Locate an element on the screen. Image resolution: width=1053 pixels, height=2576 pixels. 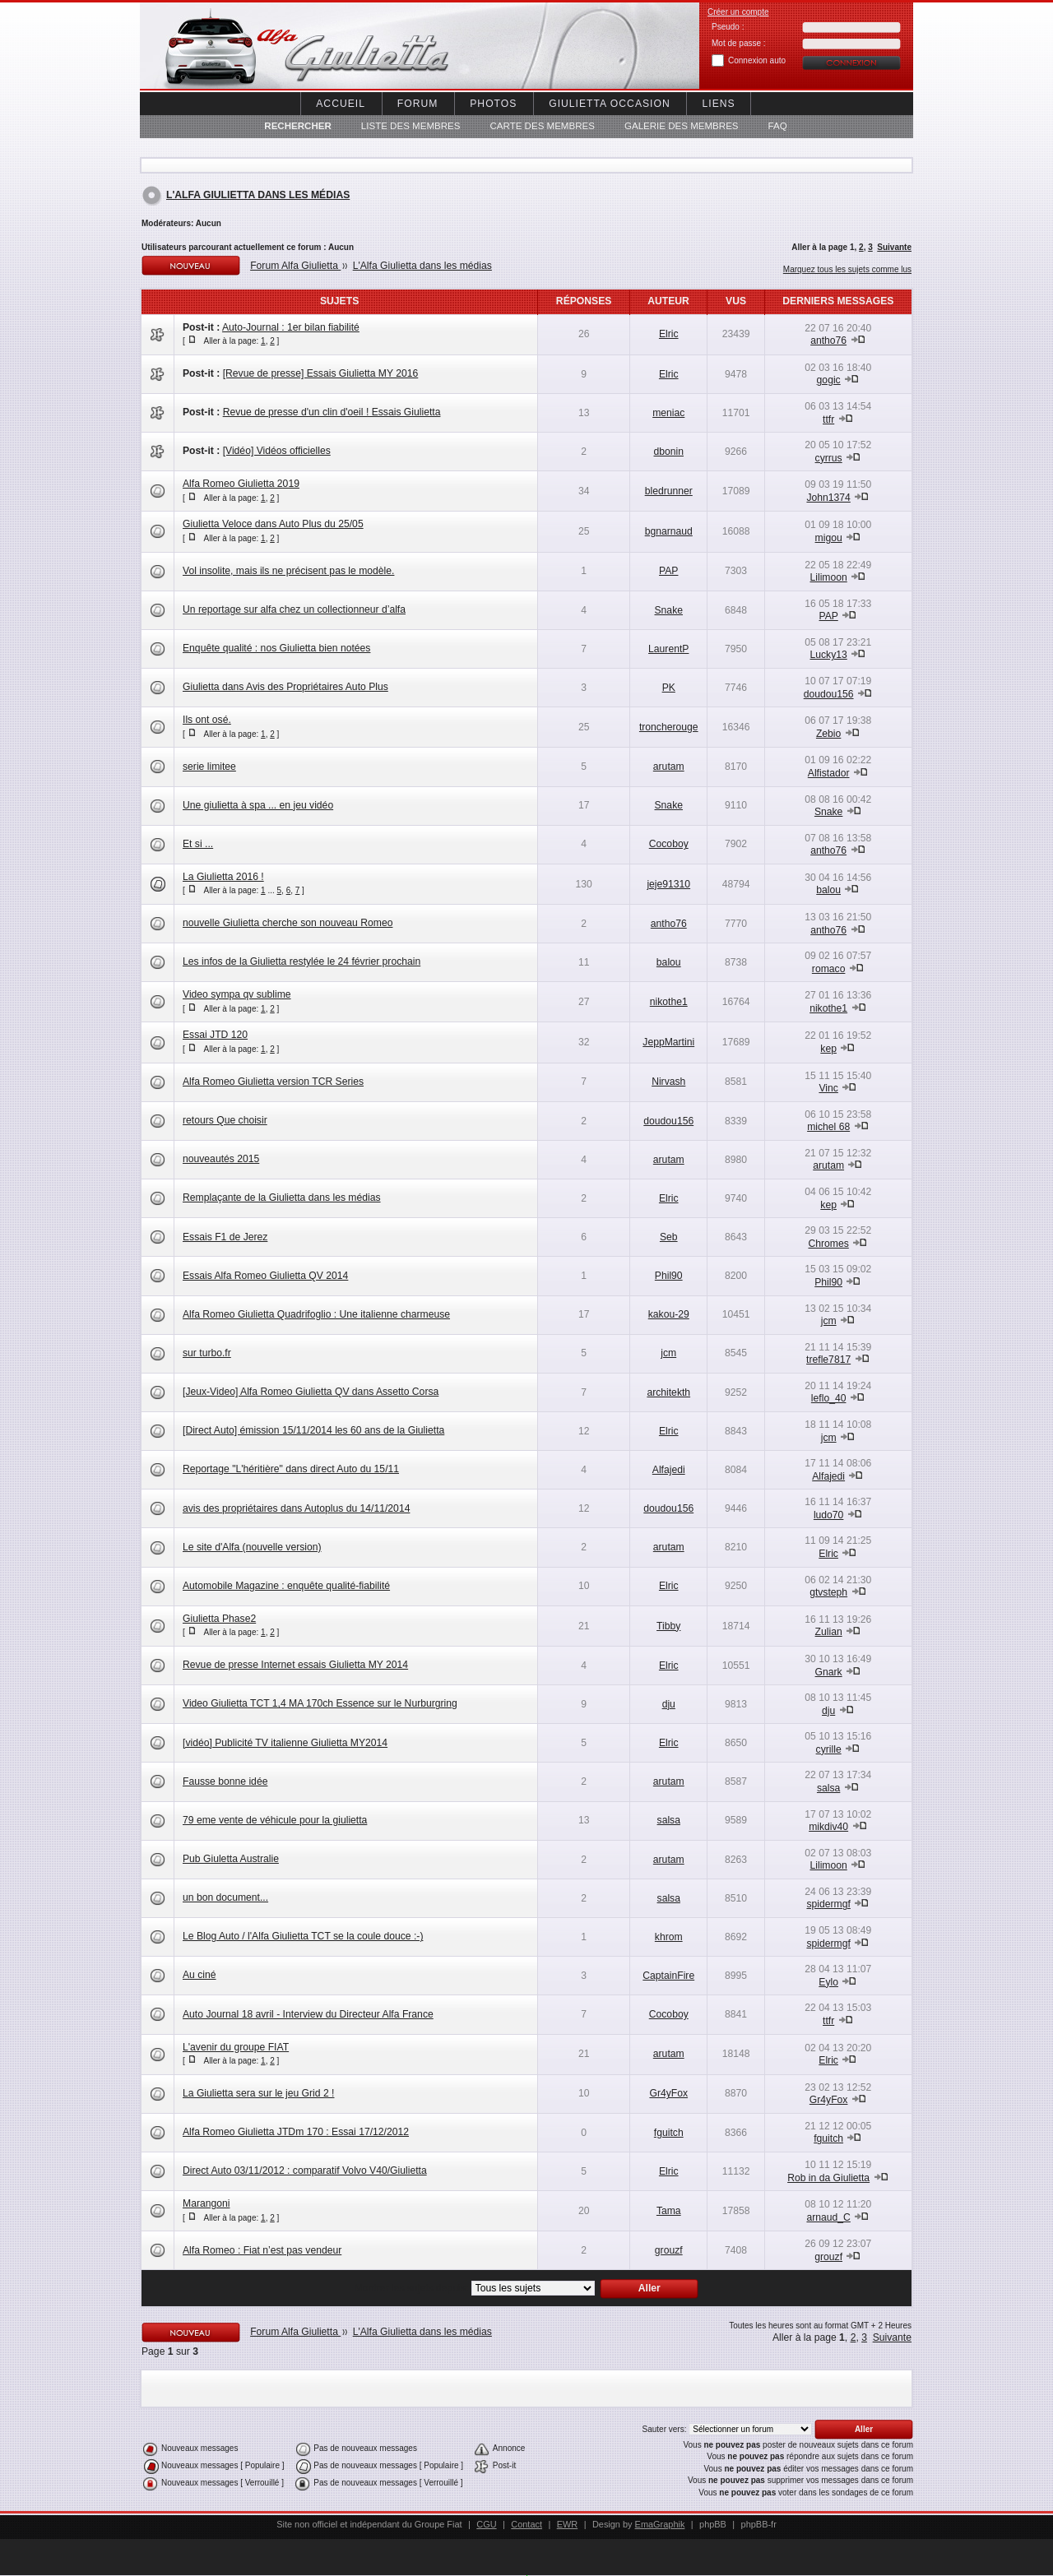
mikdiv40 is located at coordinates (828, 1826).